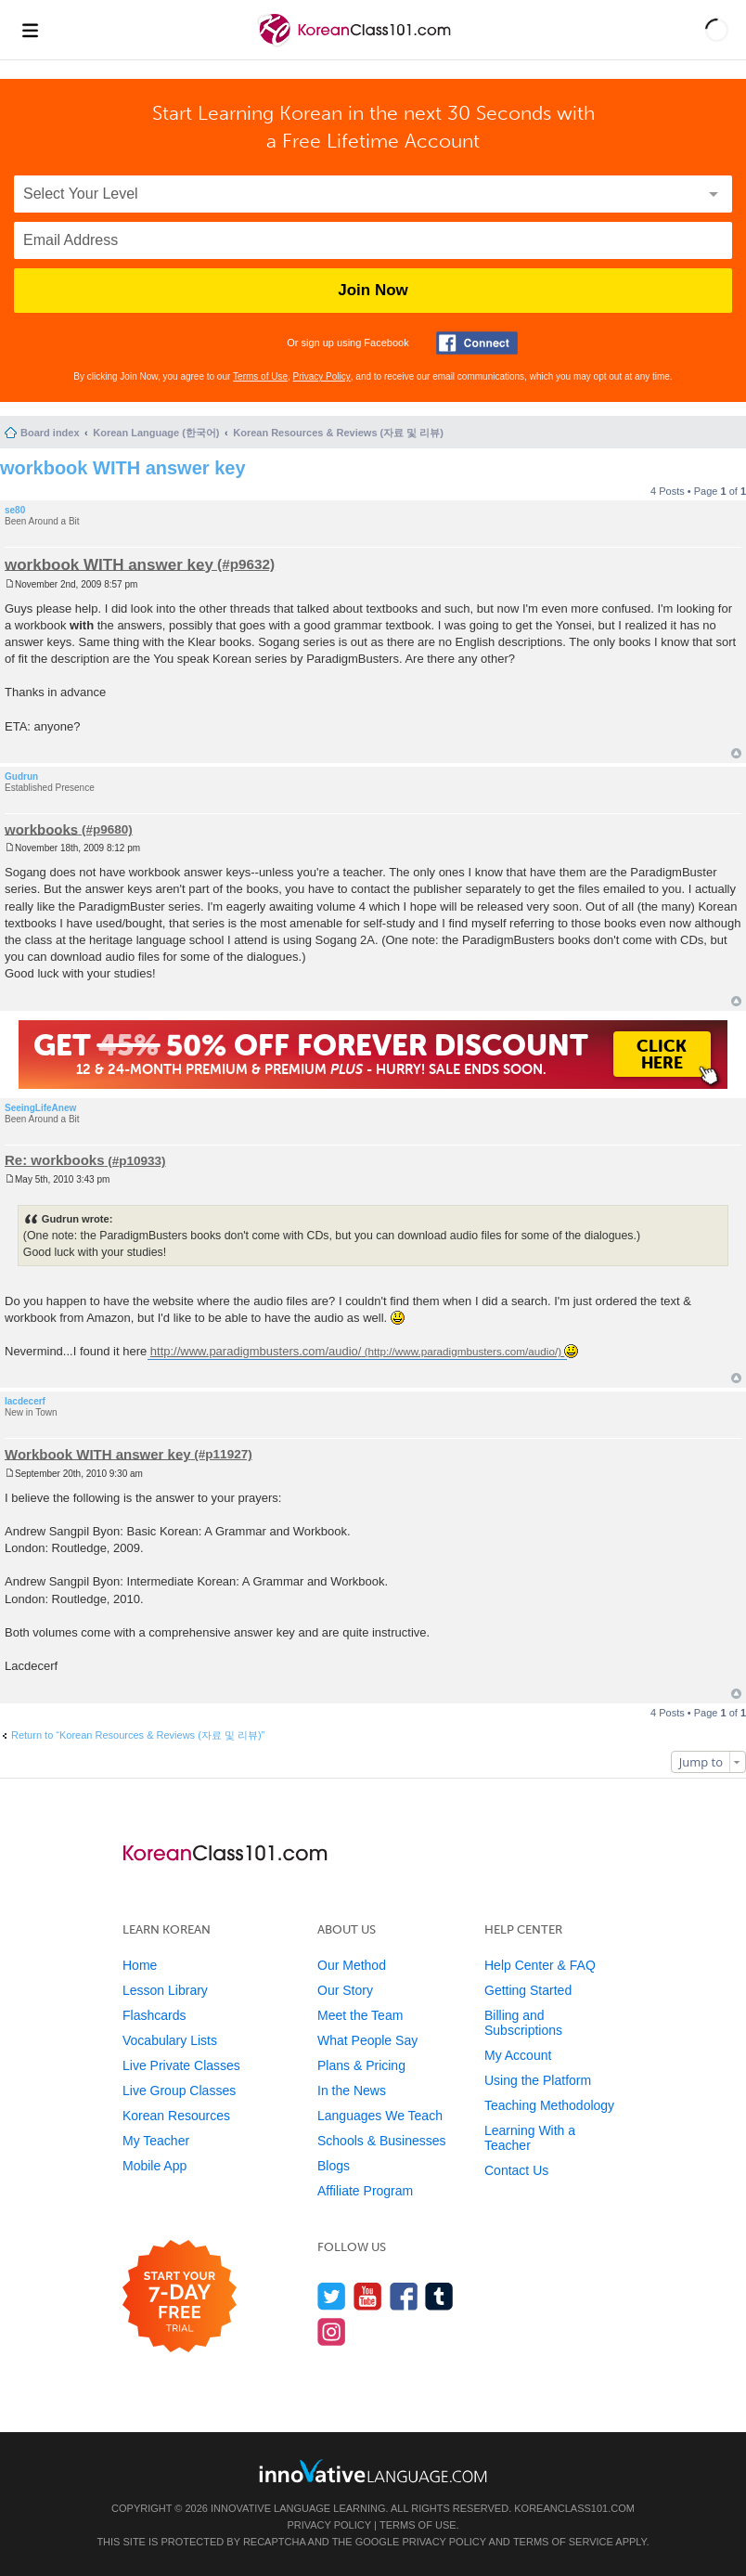 The image size is (746, 2576). What do you see at coordinates (179, 2297) in the screenshot?
I see `[Start your 7-day free trial]` at bounding box center [179, 2297].